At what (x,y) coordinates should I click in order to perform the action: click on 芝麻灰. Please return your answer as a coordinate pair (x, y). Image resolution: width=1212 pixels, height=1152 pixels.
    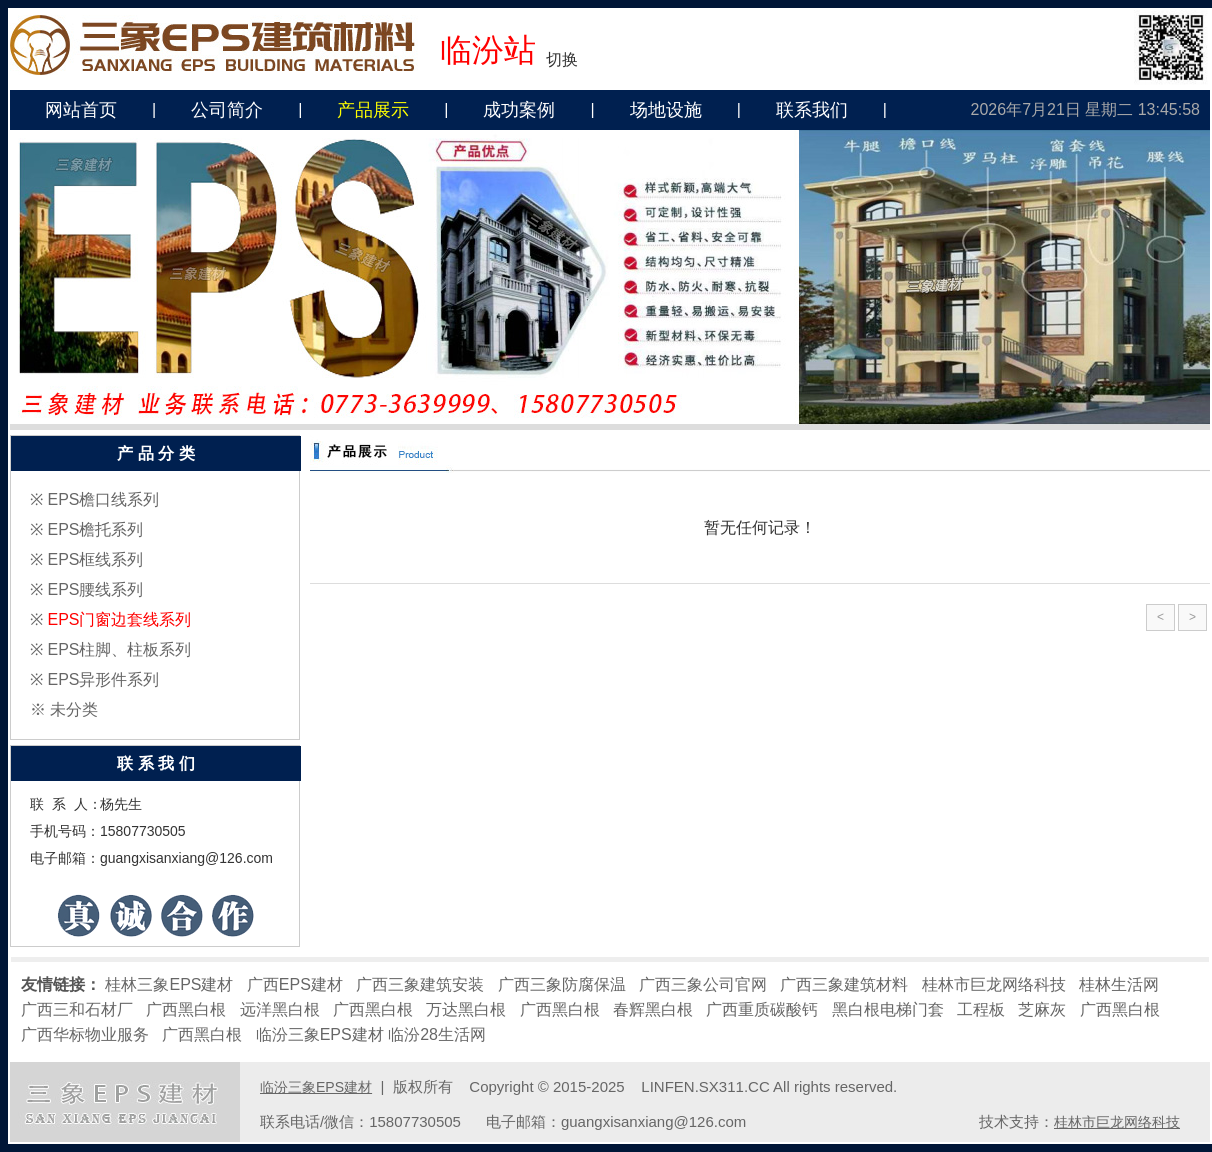
    Looking at the image, I should click on (1042, 1009).